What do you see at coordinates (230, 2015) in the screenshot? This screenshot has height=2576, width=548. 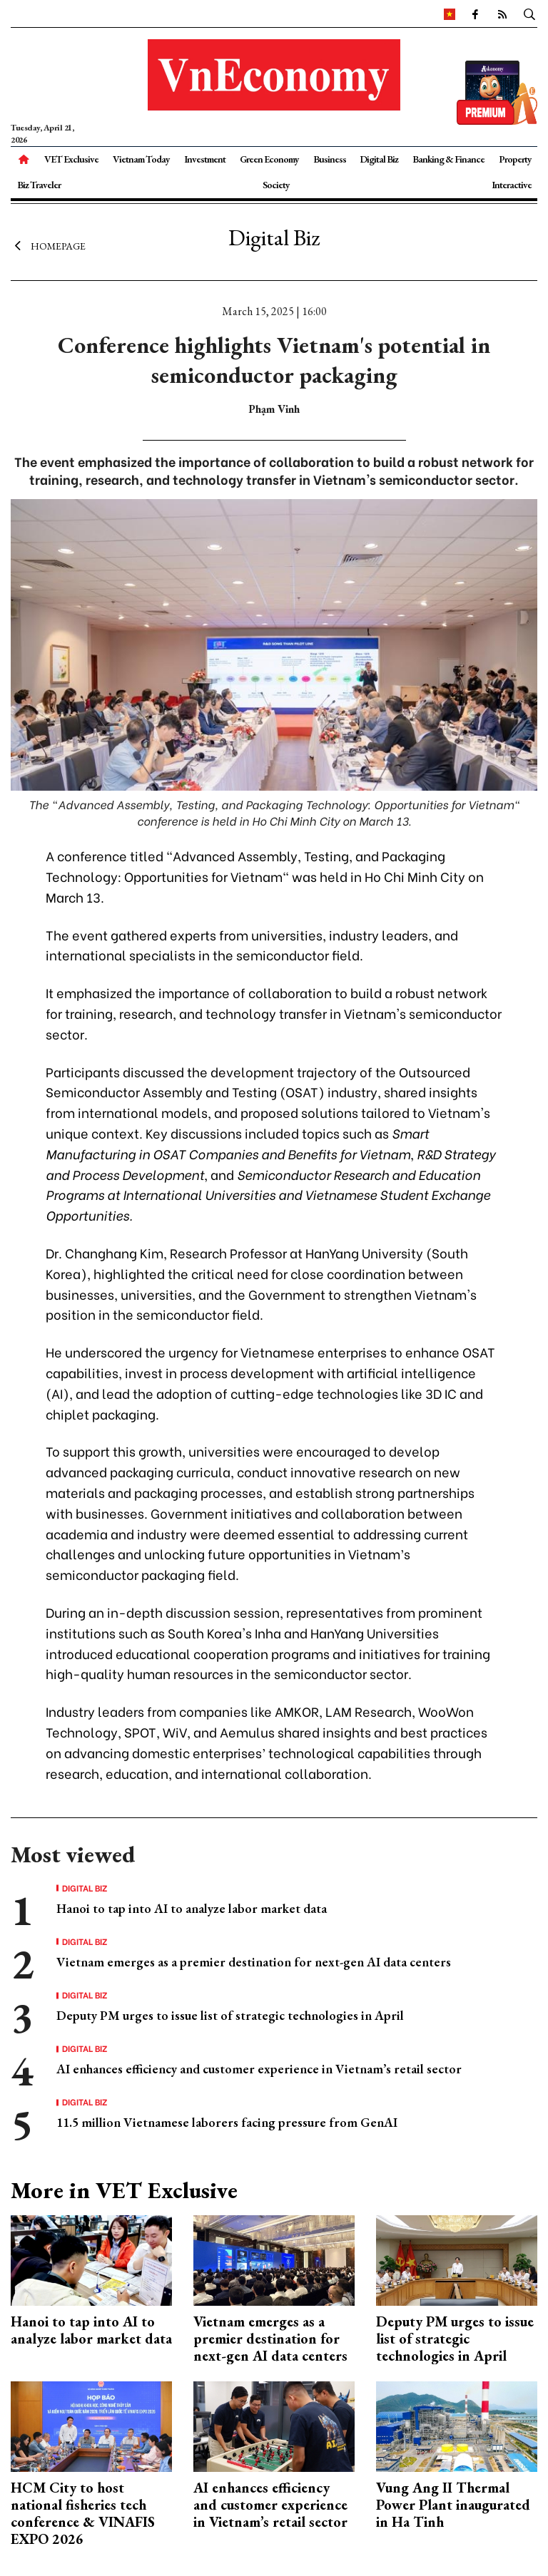 I see `Deputy PM urges to issue list of strategic technologies in April` at bounding box center [230, 2015].